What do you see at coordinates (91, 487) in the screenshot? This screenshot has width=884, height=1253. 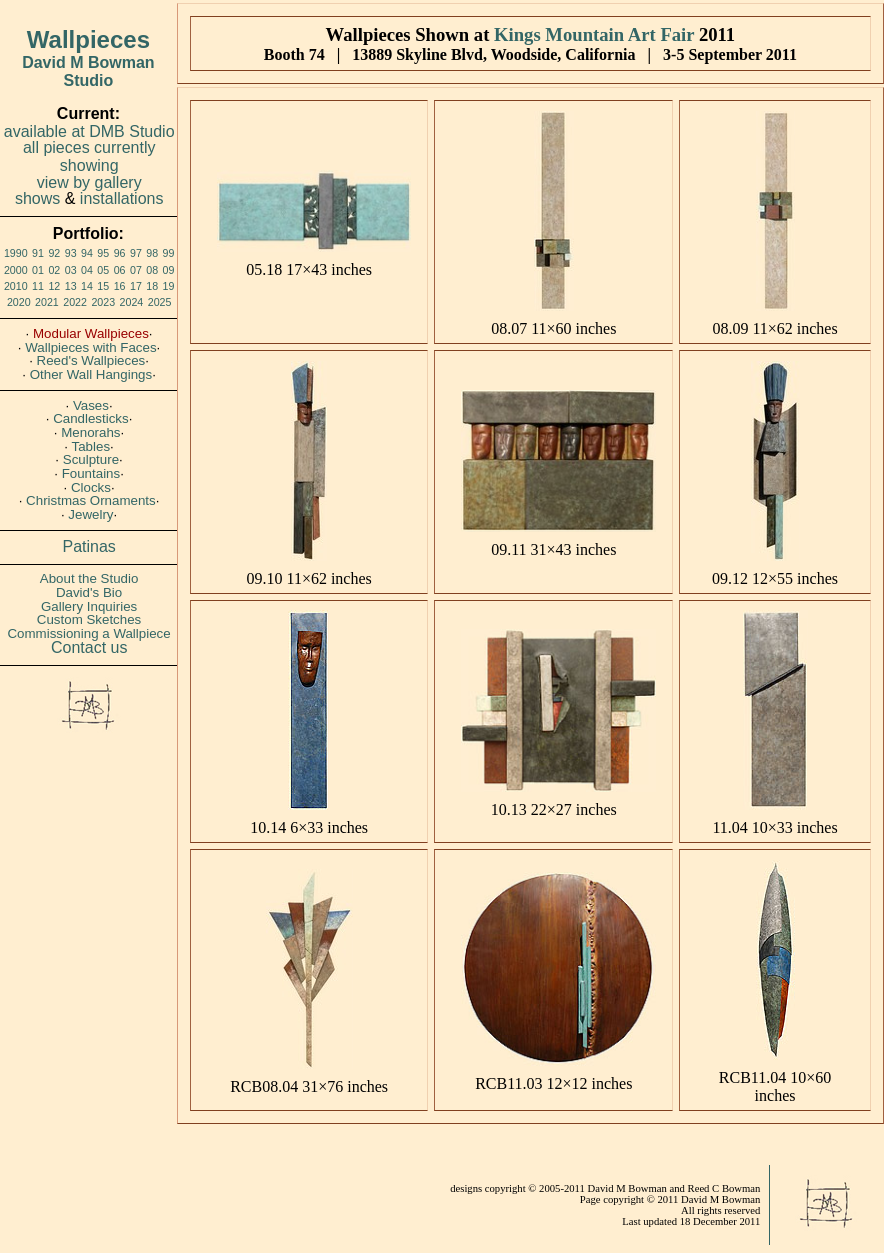 I see `Clocks` at bounding box center [91, 487].